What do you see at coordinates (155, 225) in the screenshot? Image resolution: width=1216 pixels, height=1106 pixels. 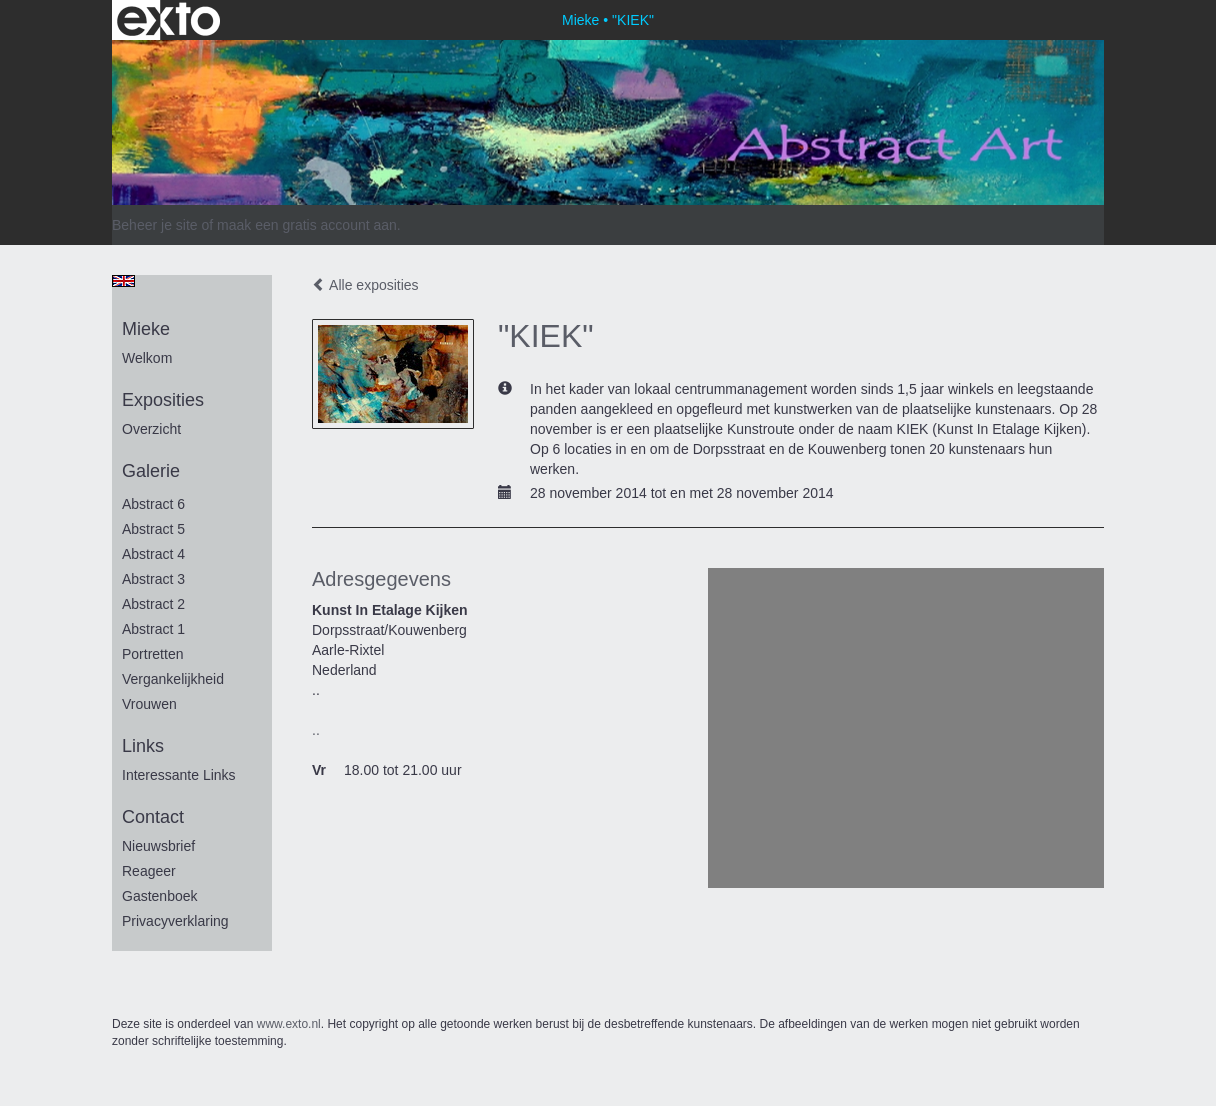 I see `Beheer je site` at bounding box center [155, 225].